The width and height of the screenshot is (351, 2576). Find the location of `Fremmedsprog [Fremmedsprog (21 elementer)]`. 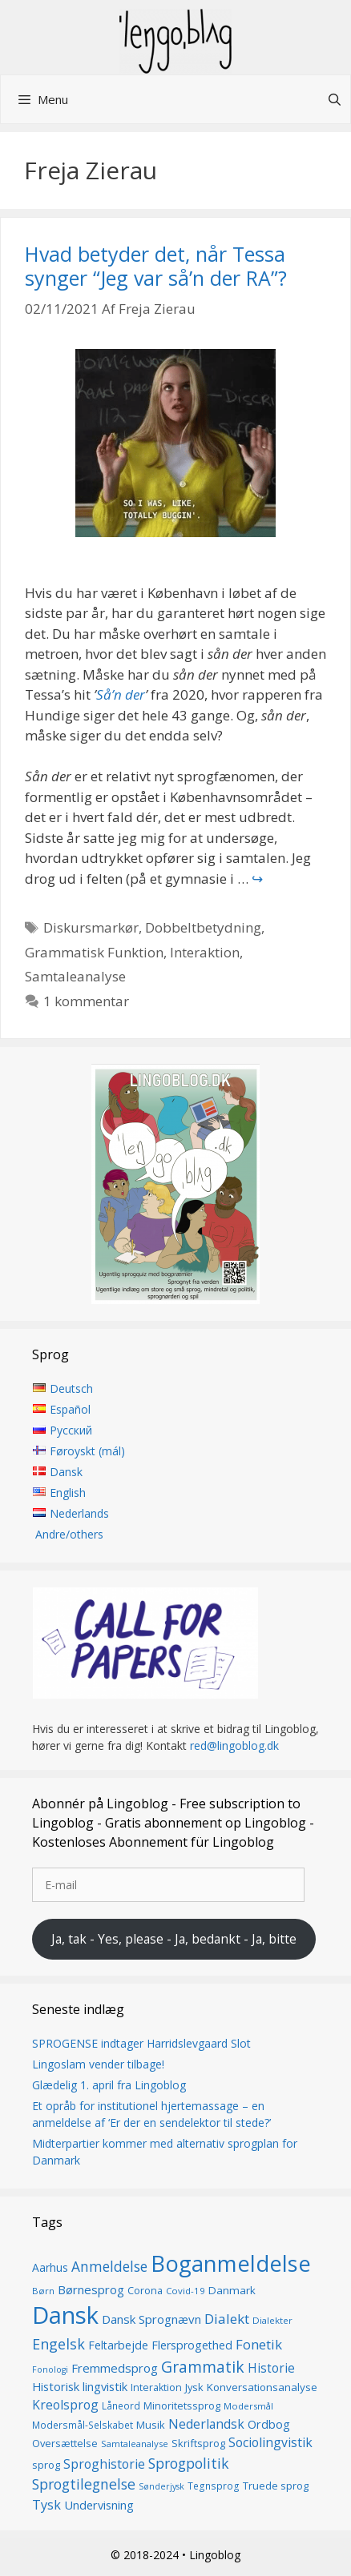

Fremmedsprog [Fremmedsprog (21 elementer)] is located at coordinates (114, 2368).